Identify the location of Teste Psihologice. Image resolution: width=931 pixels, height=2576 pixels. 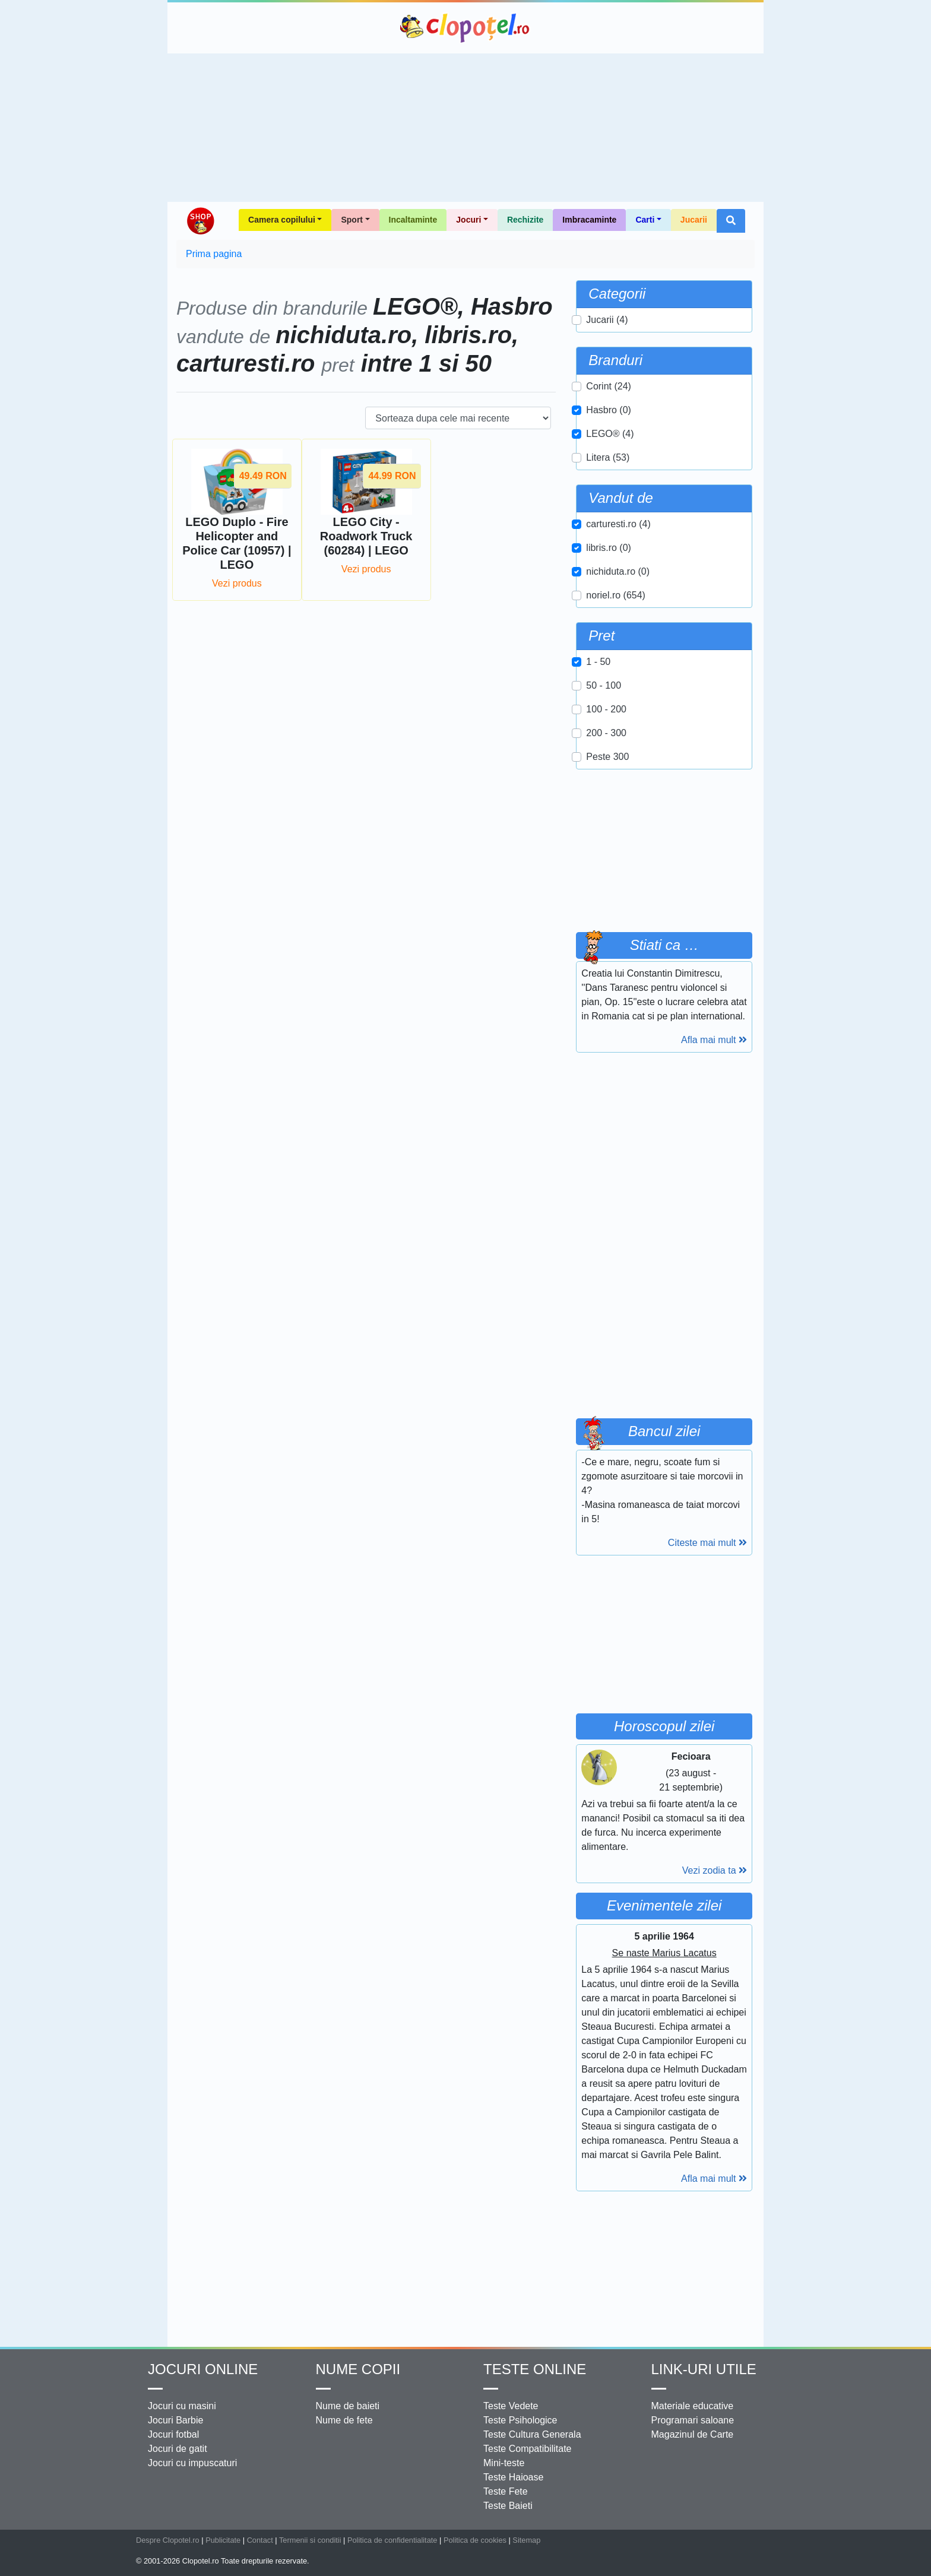
(520, 2420).